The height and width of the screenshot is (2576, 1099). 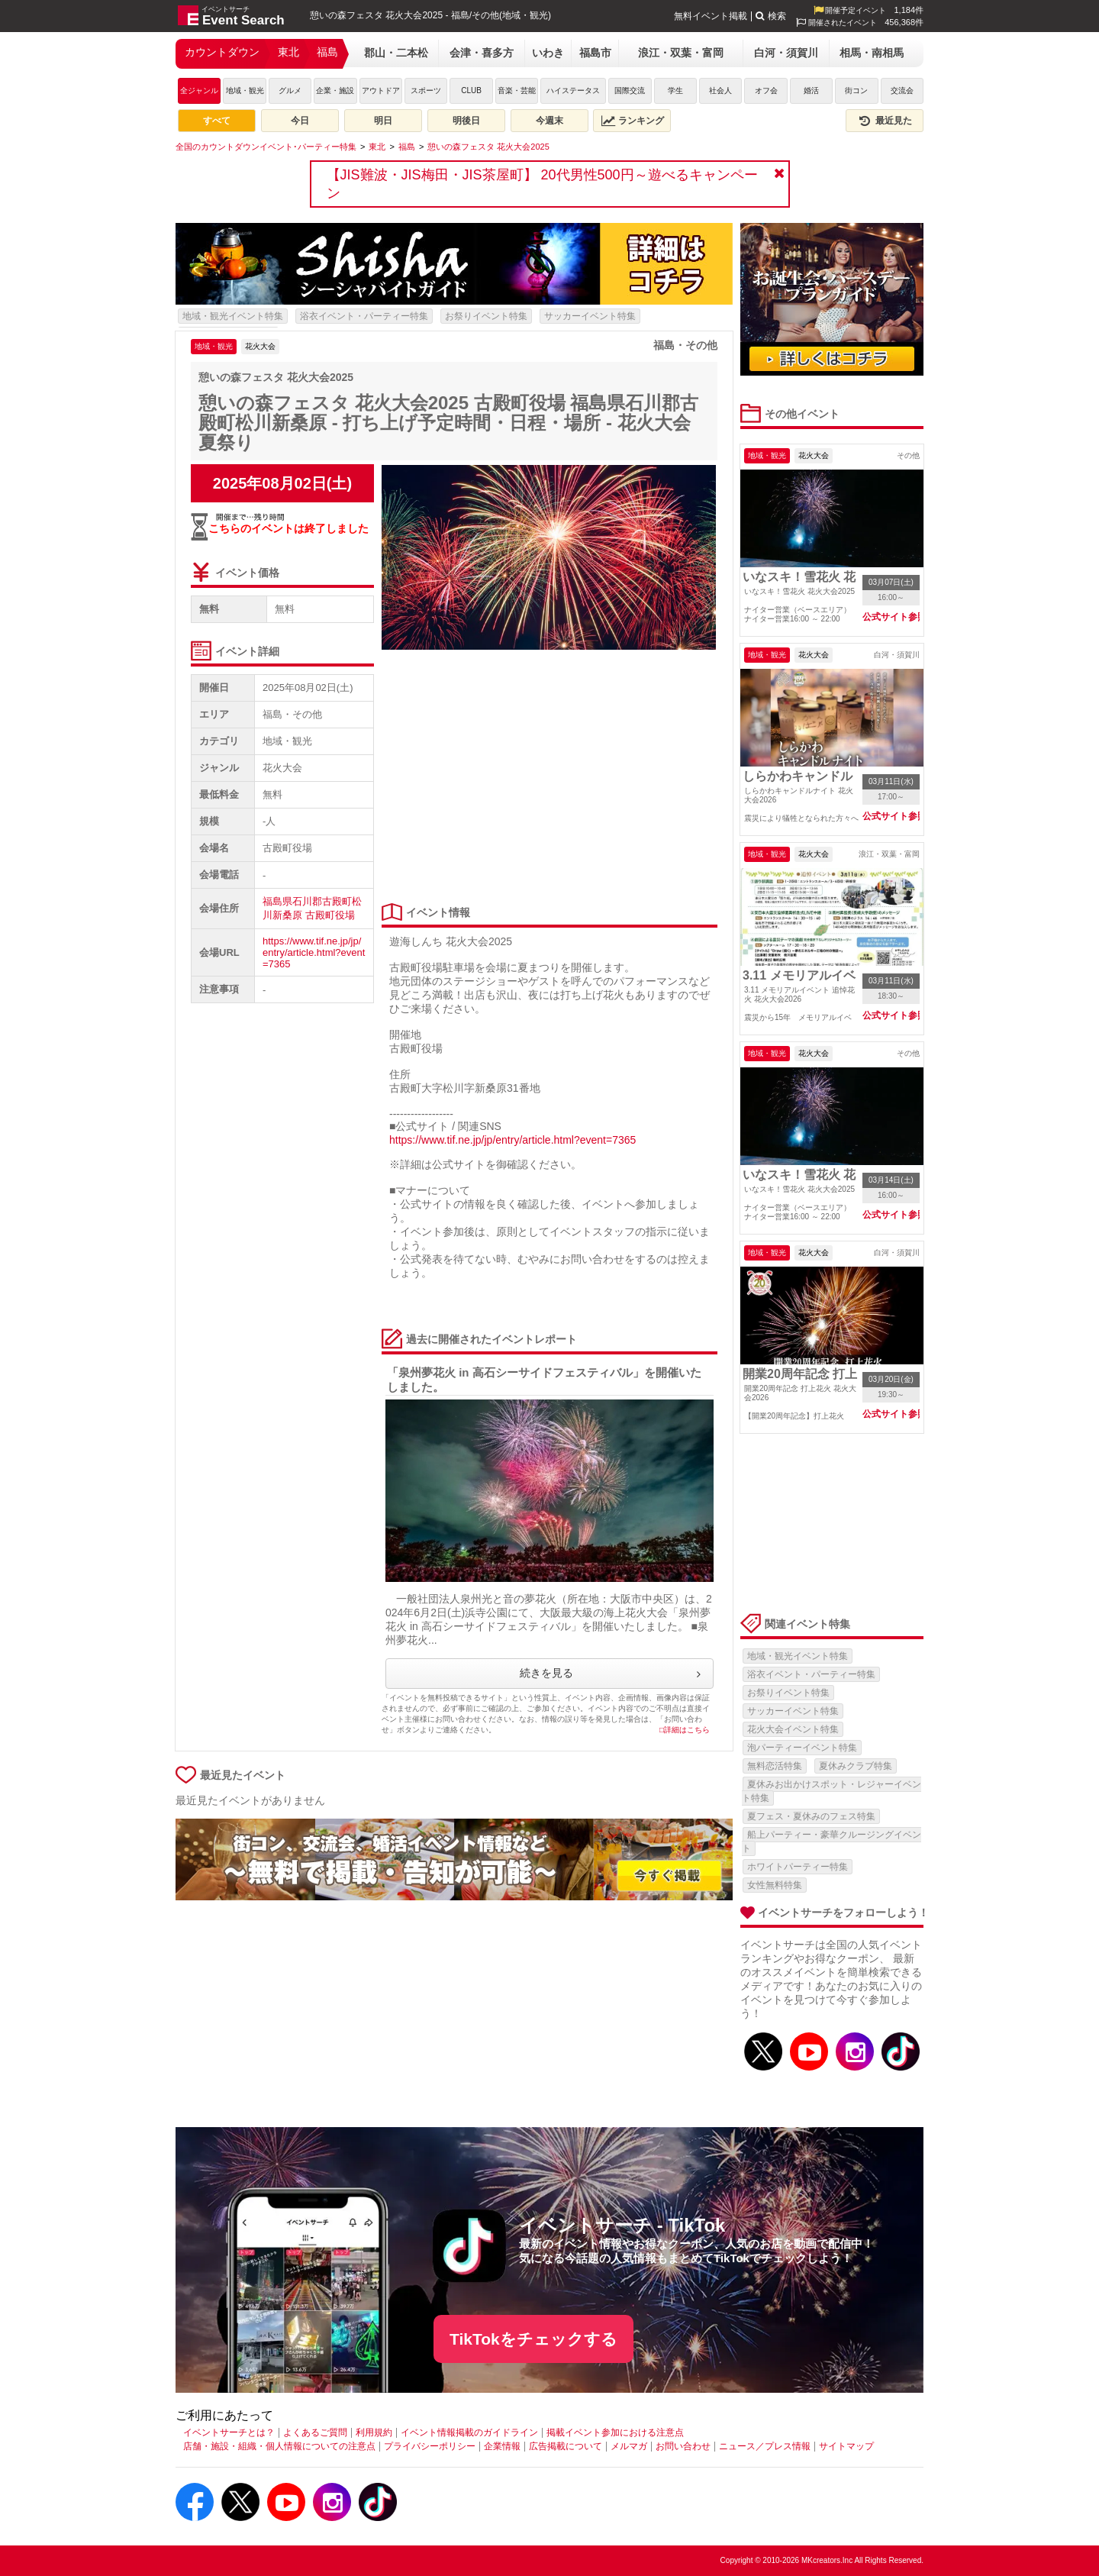 What do you see at coordinates (315, 2432) in the screenshot?
I see `よくあるご質問` at bounding box center [315, 2432].